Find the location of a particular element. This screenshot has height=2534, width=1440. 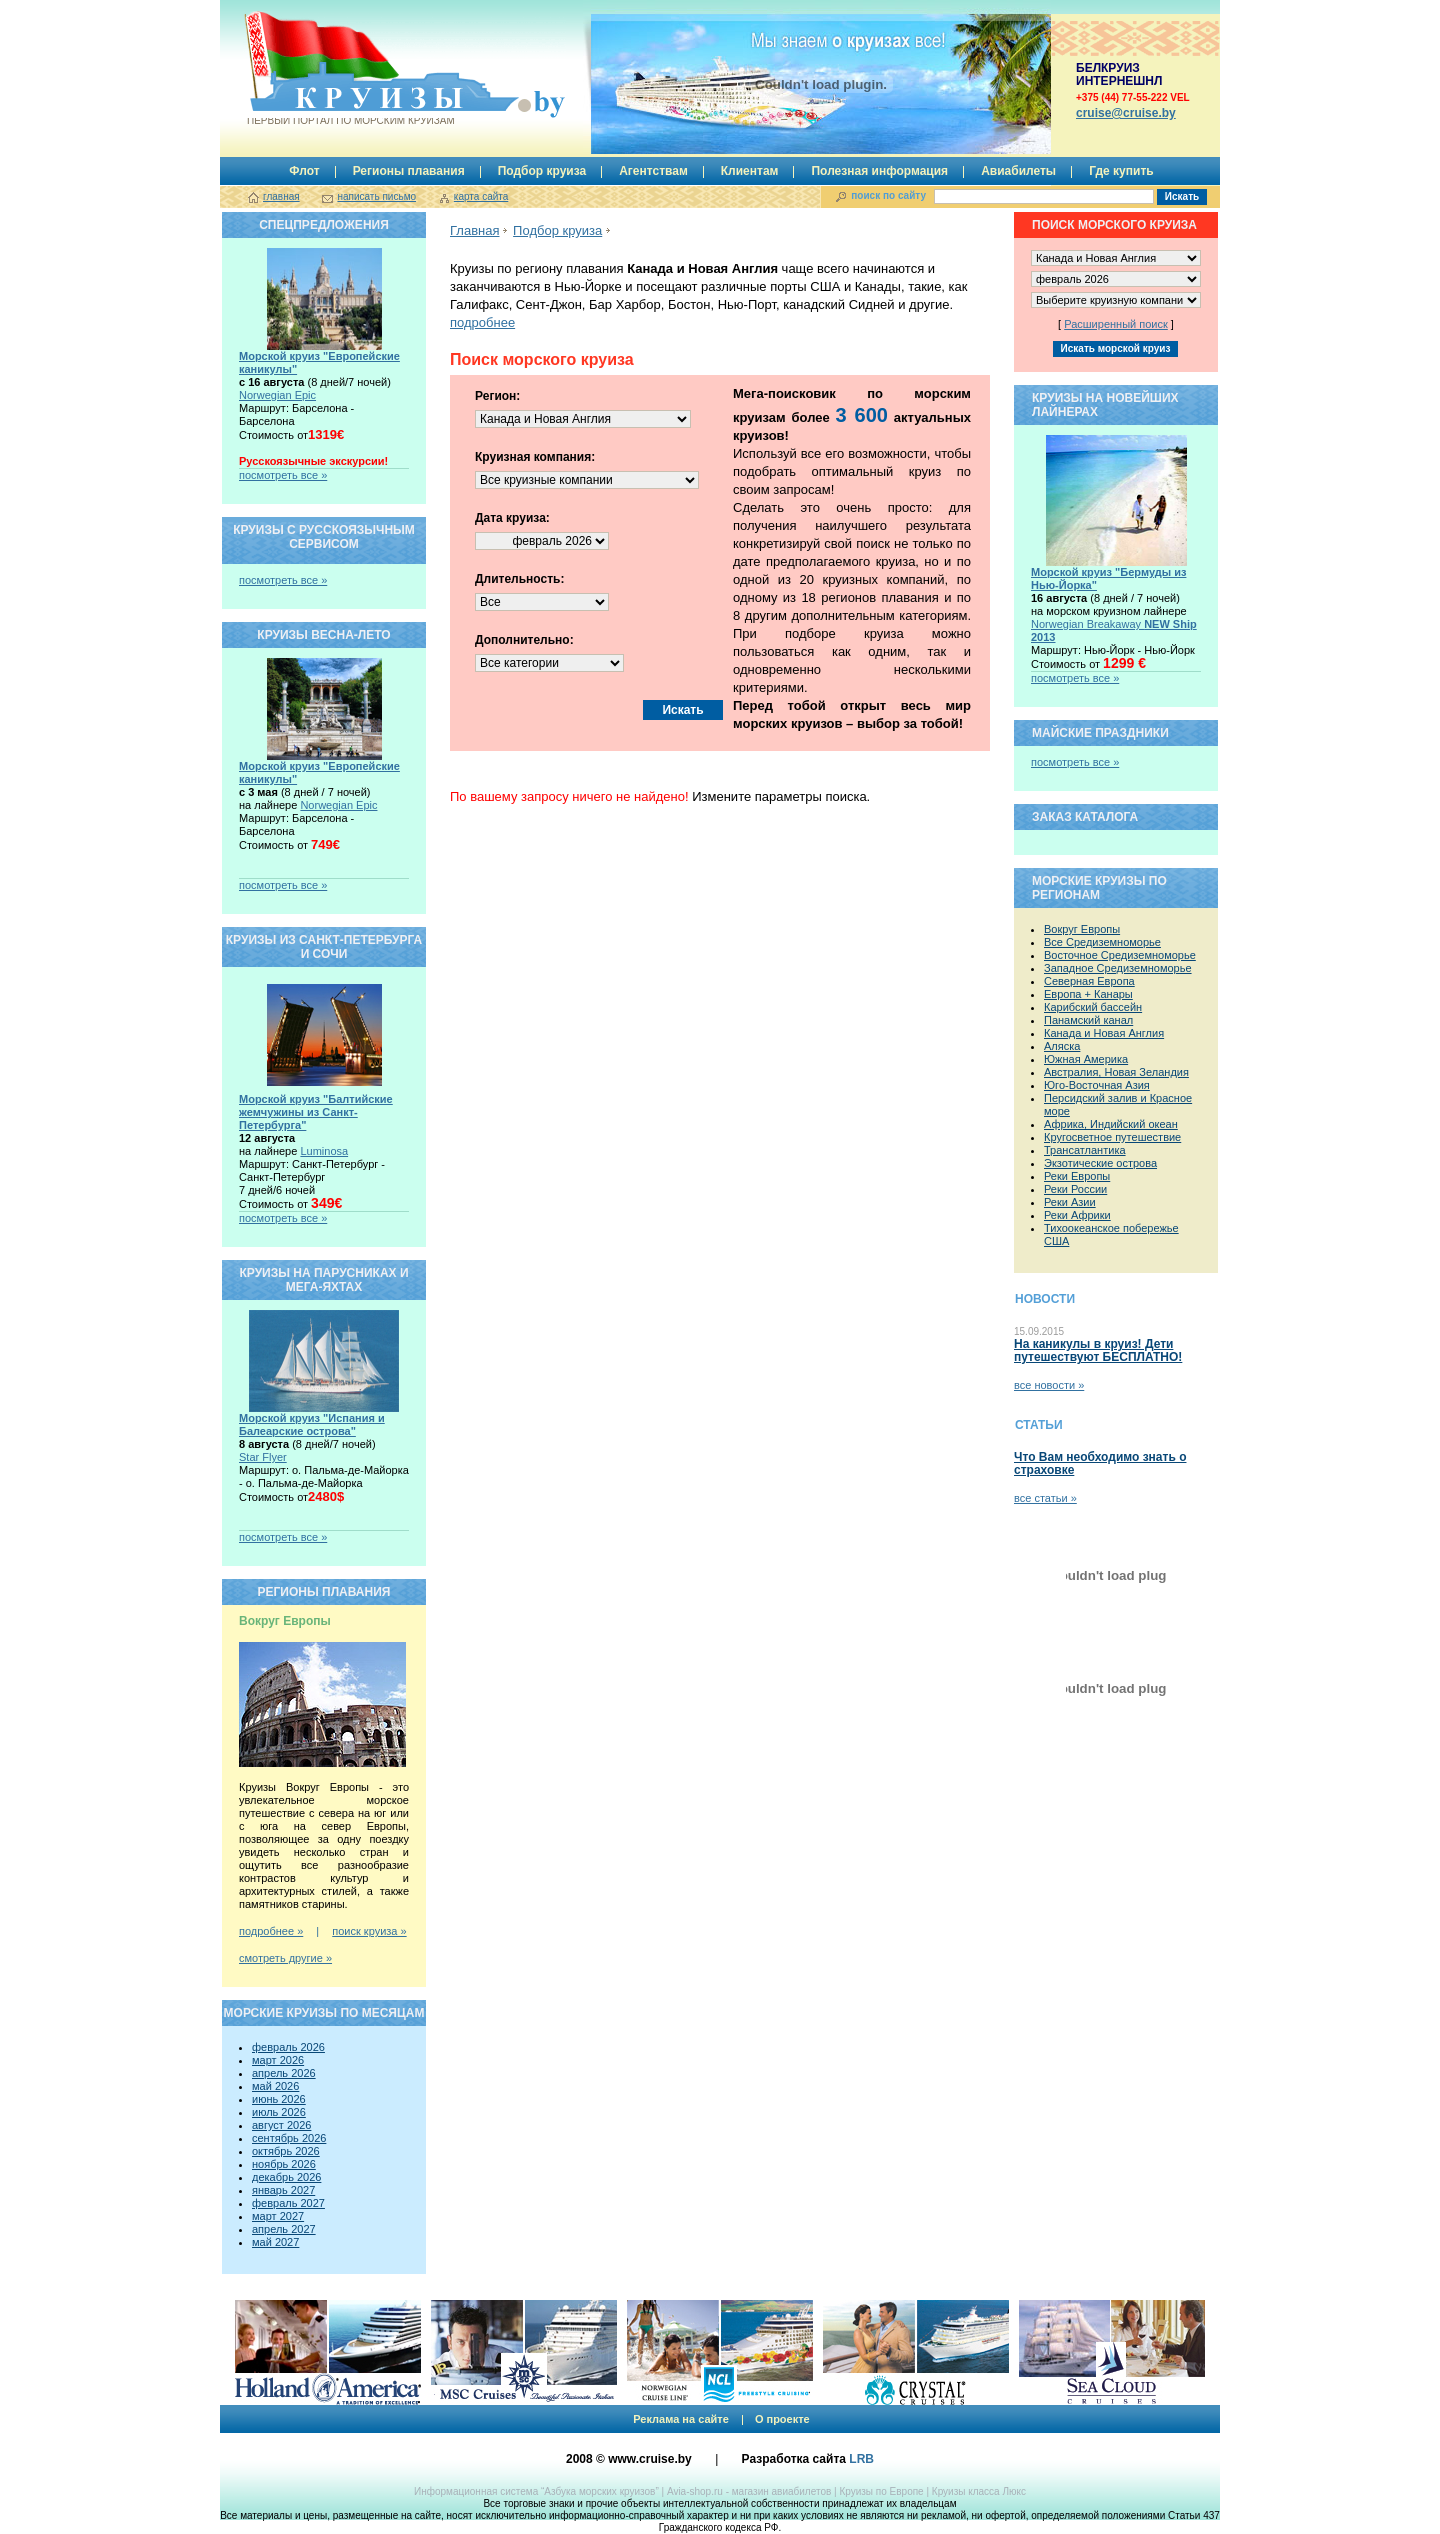

февраль 2026 is located at coordinates (288, 2047).